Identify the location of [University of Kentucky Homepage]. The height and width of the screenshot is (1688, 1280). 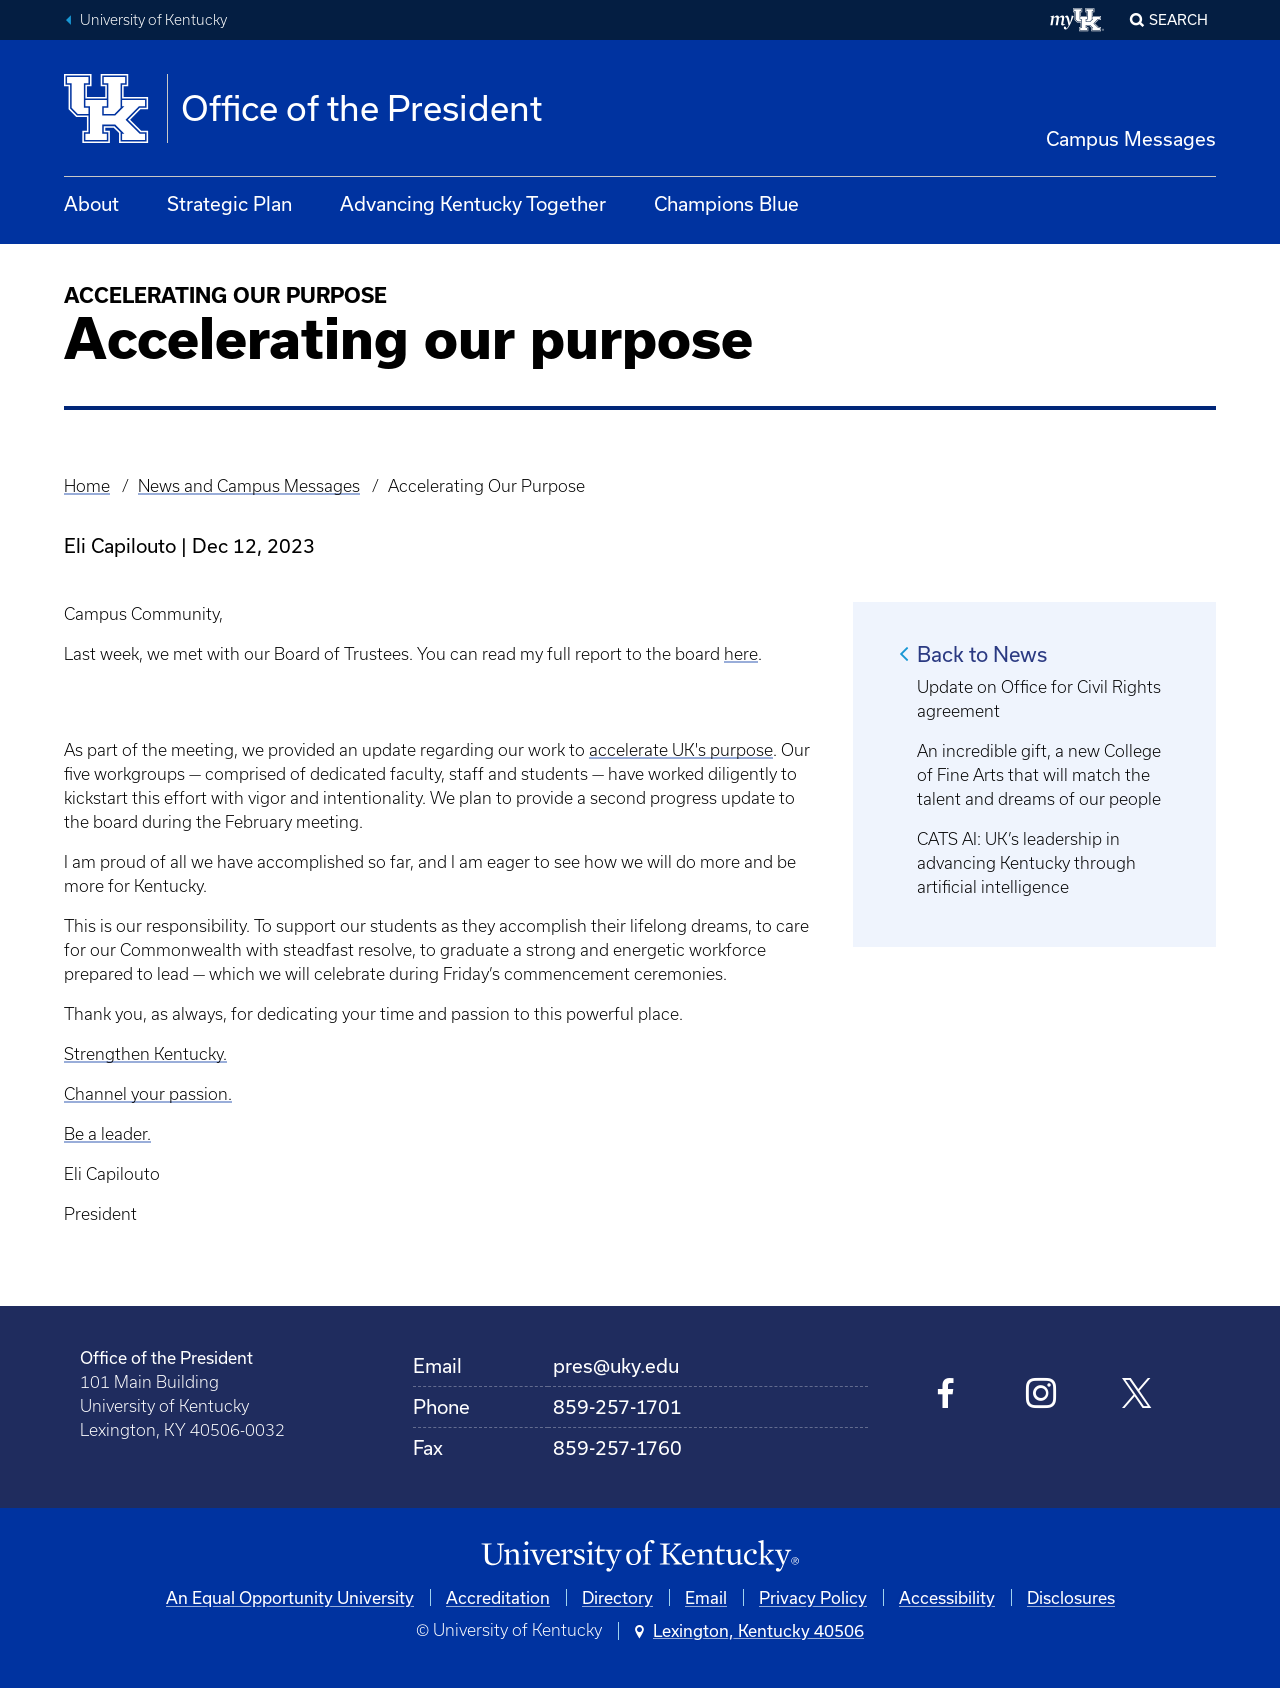
(640, 1556).